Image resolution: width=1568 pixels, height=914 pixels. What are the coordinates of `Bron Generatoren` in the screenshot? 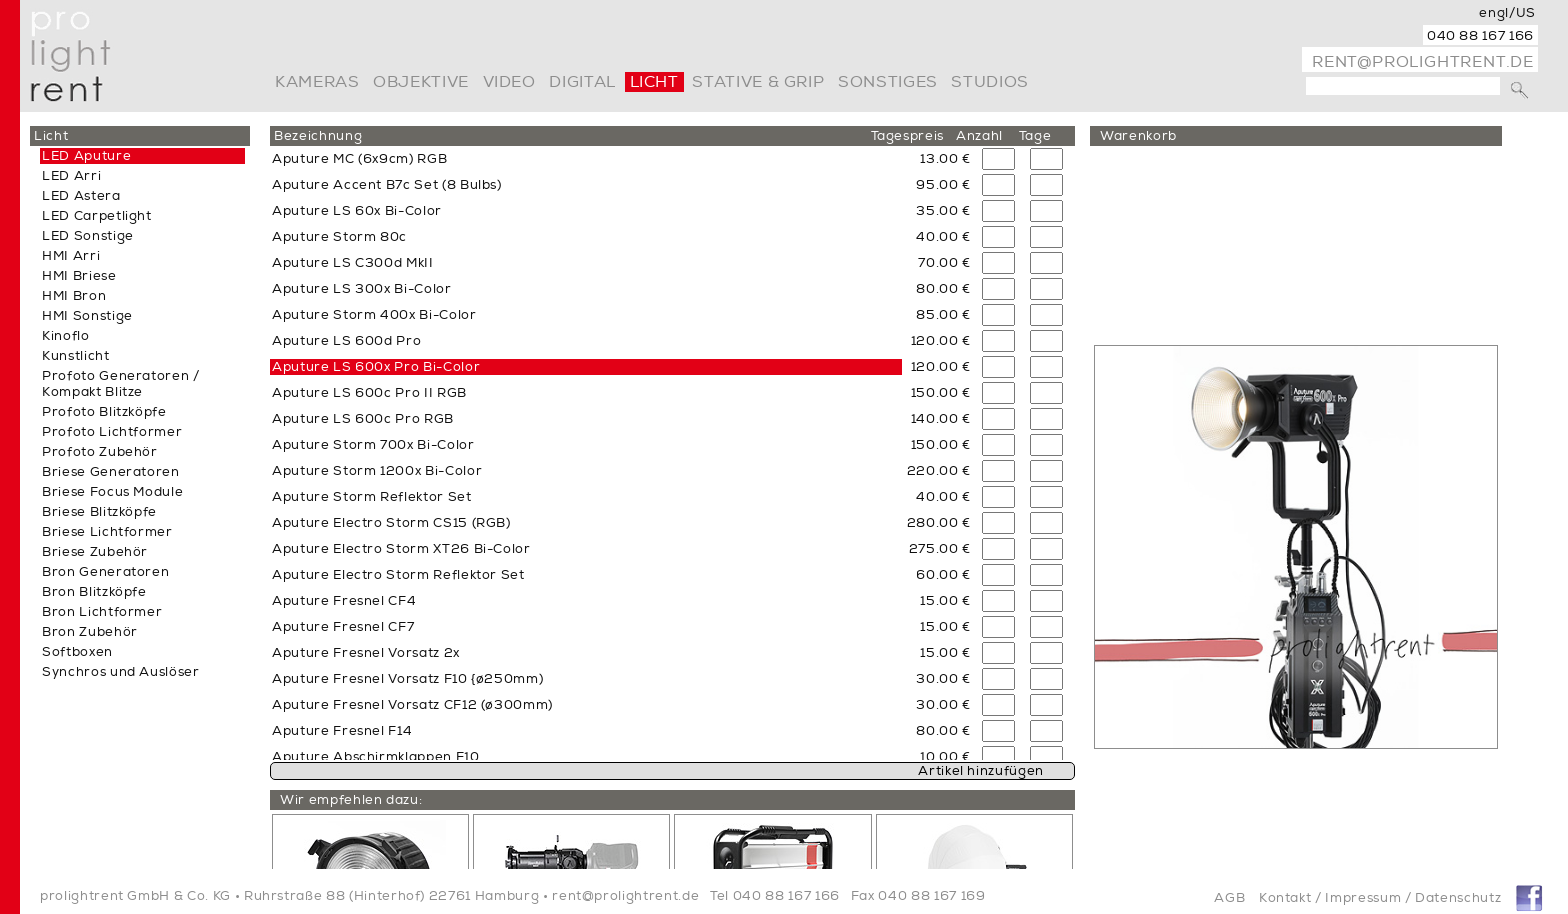 It's located at (105, 572).